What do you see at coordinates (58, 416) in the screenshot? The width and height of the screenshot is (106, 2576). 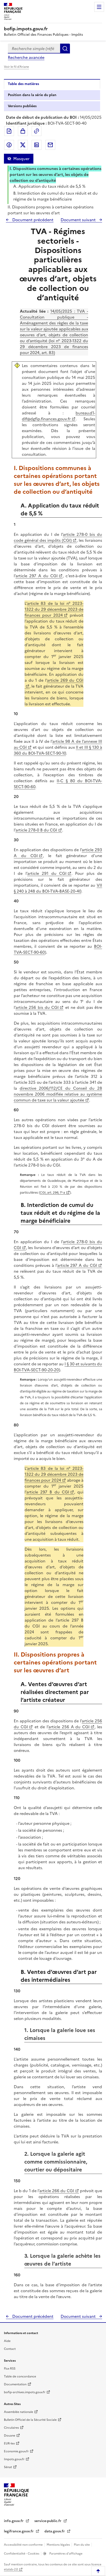 I see `bureau.d1-dlf@dgfip.finances.gouv.fr` at bounding box center [58, 416].